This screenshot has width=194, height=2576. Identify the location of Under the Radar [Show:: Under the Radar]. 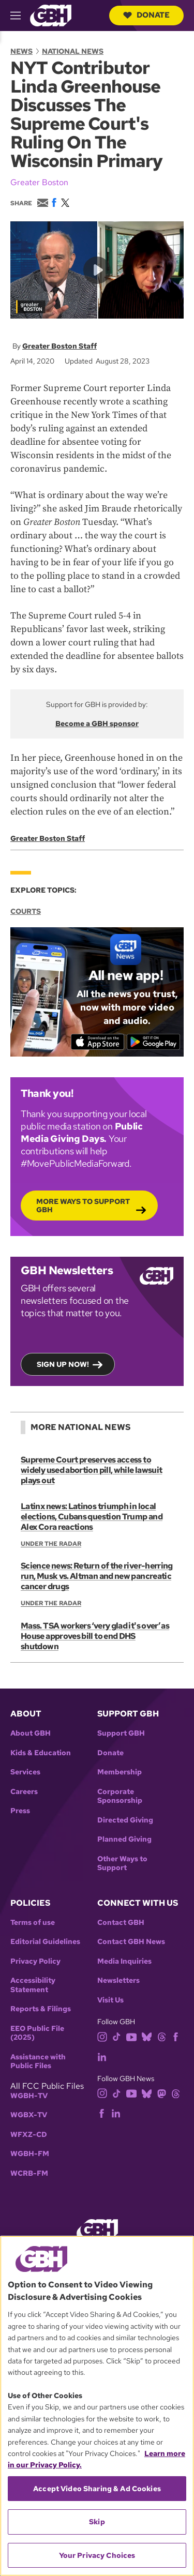
(51, 1544).